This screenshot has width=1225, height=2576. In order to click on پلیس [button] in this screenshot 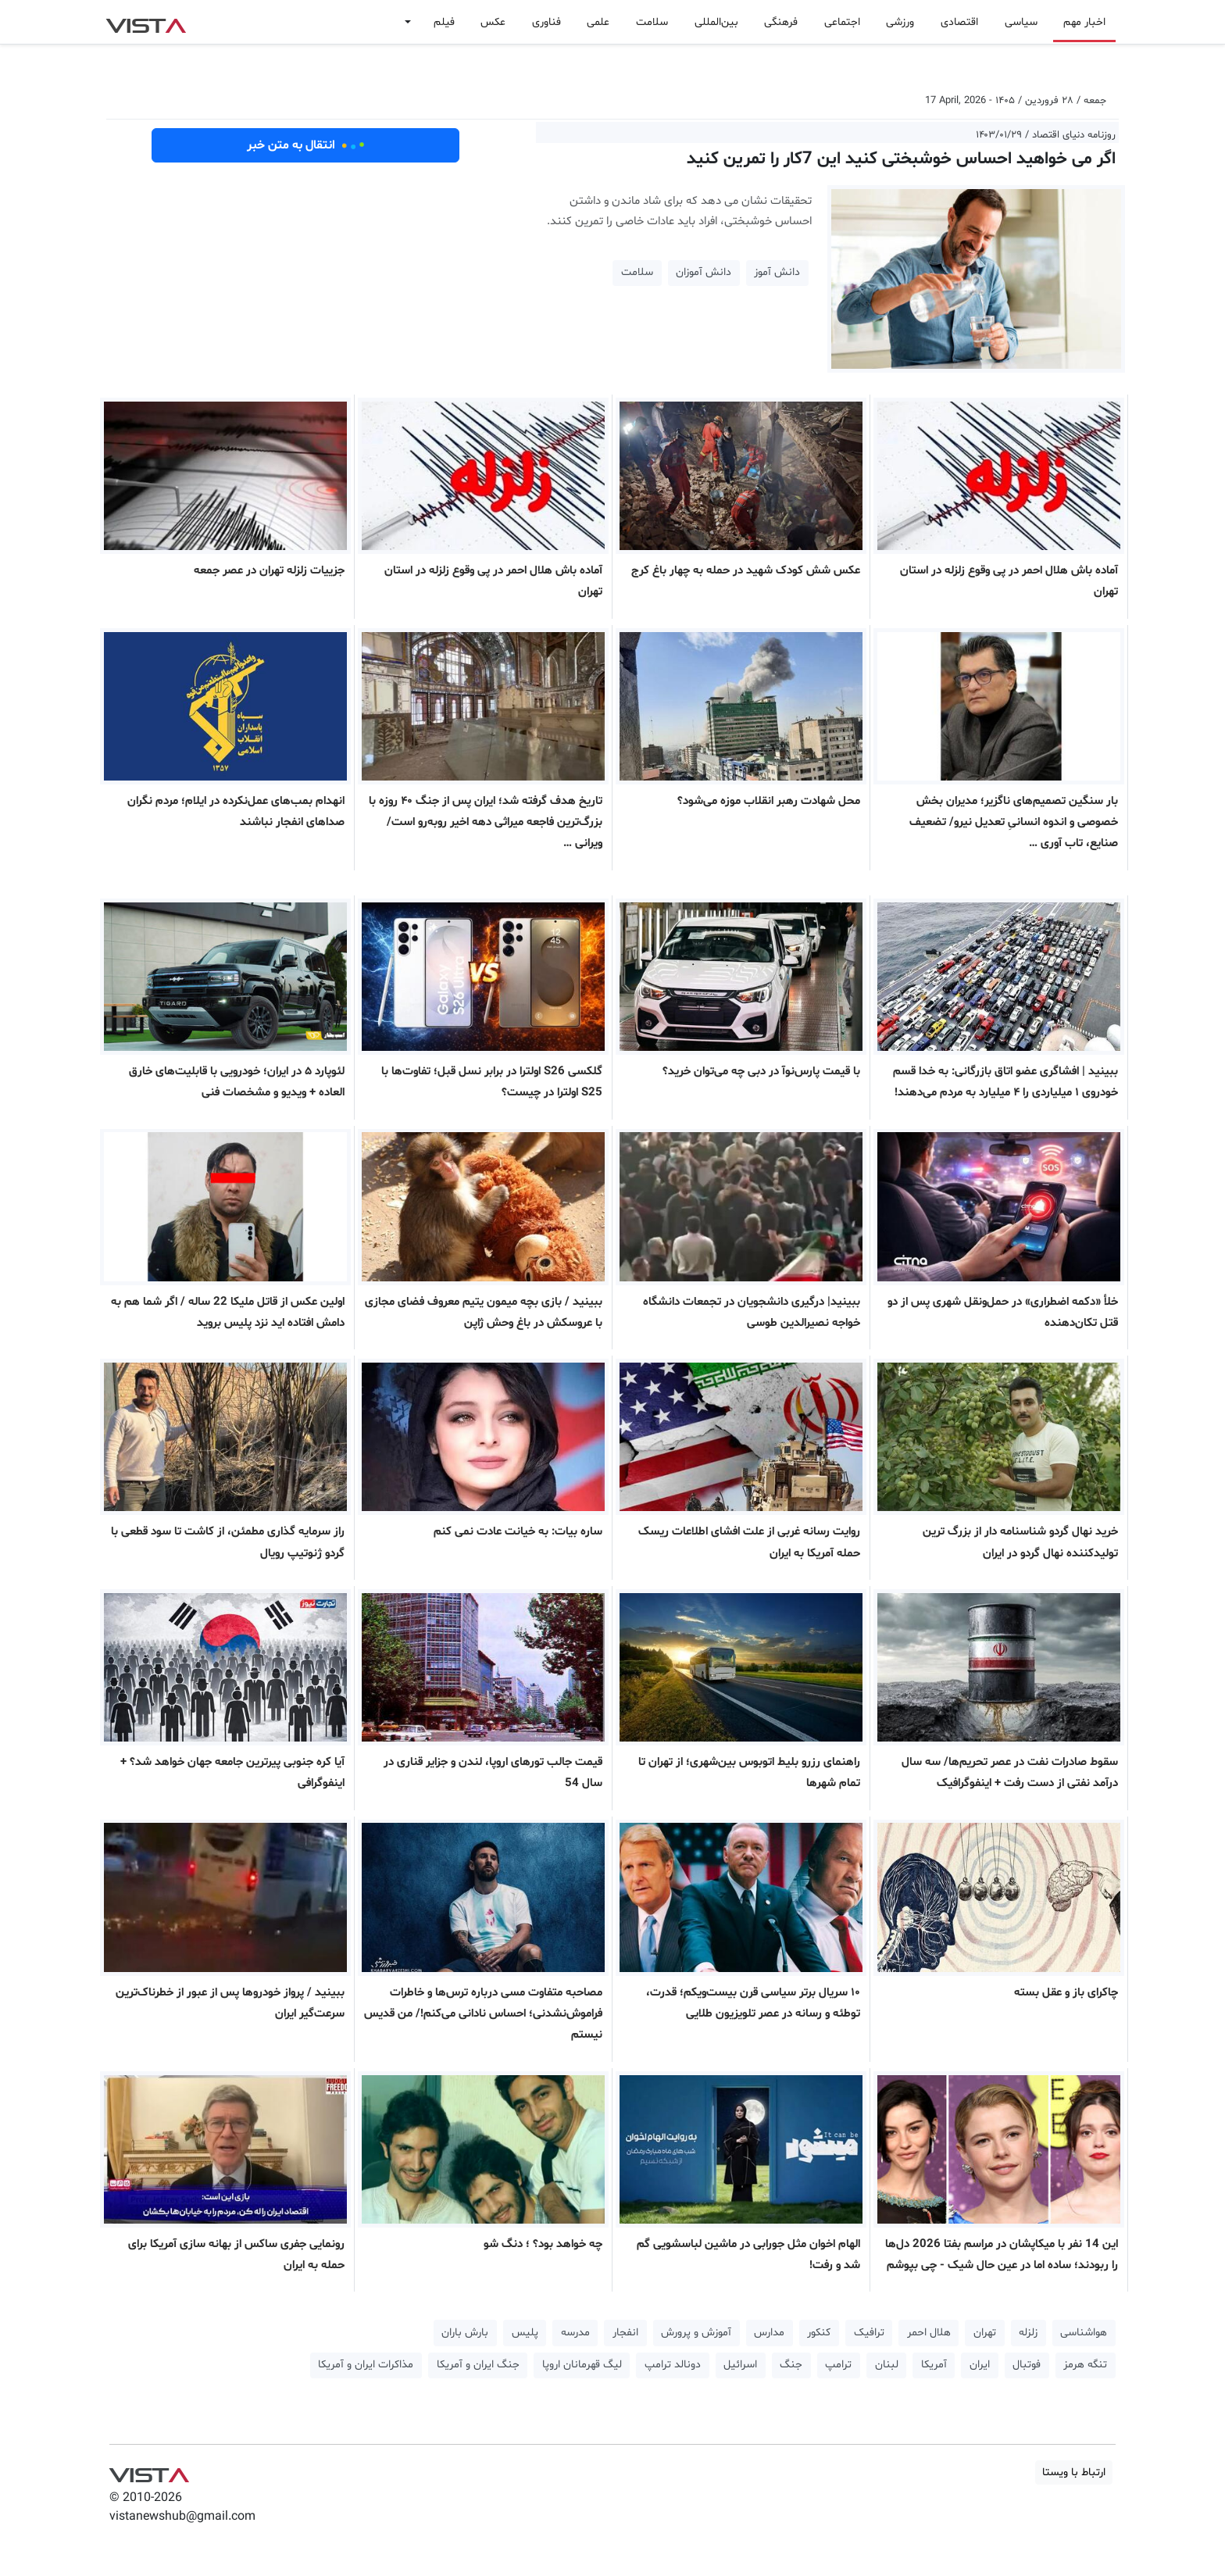, I will do `click(525, 2332)`.